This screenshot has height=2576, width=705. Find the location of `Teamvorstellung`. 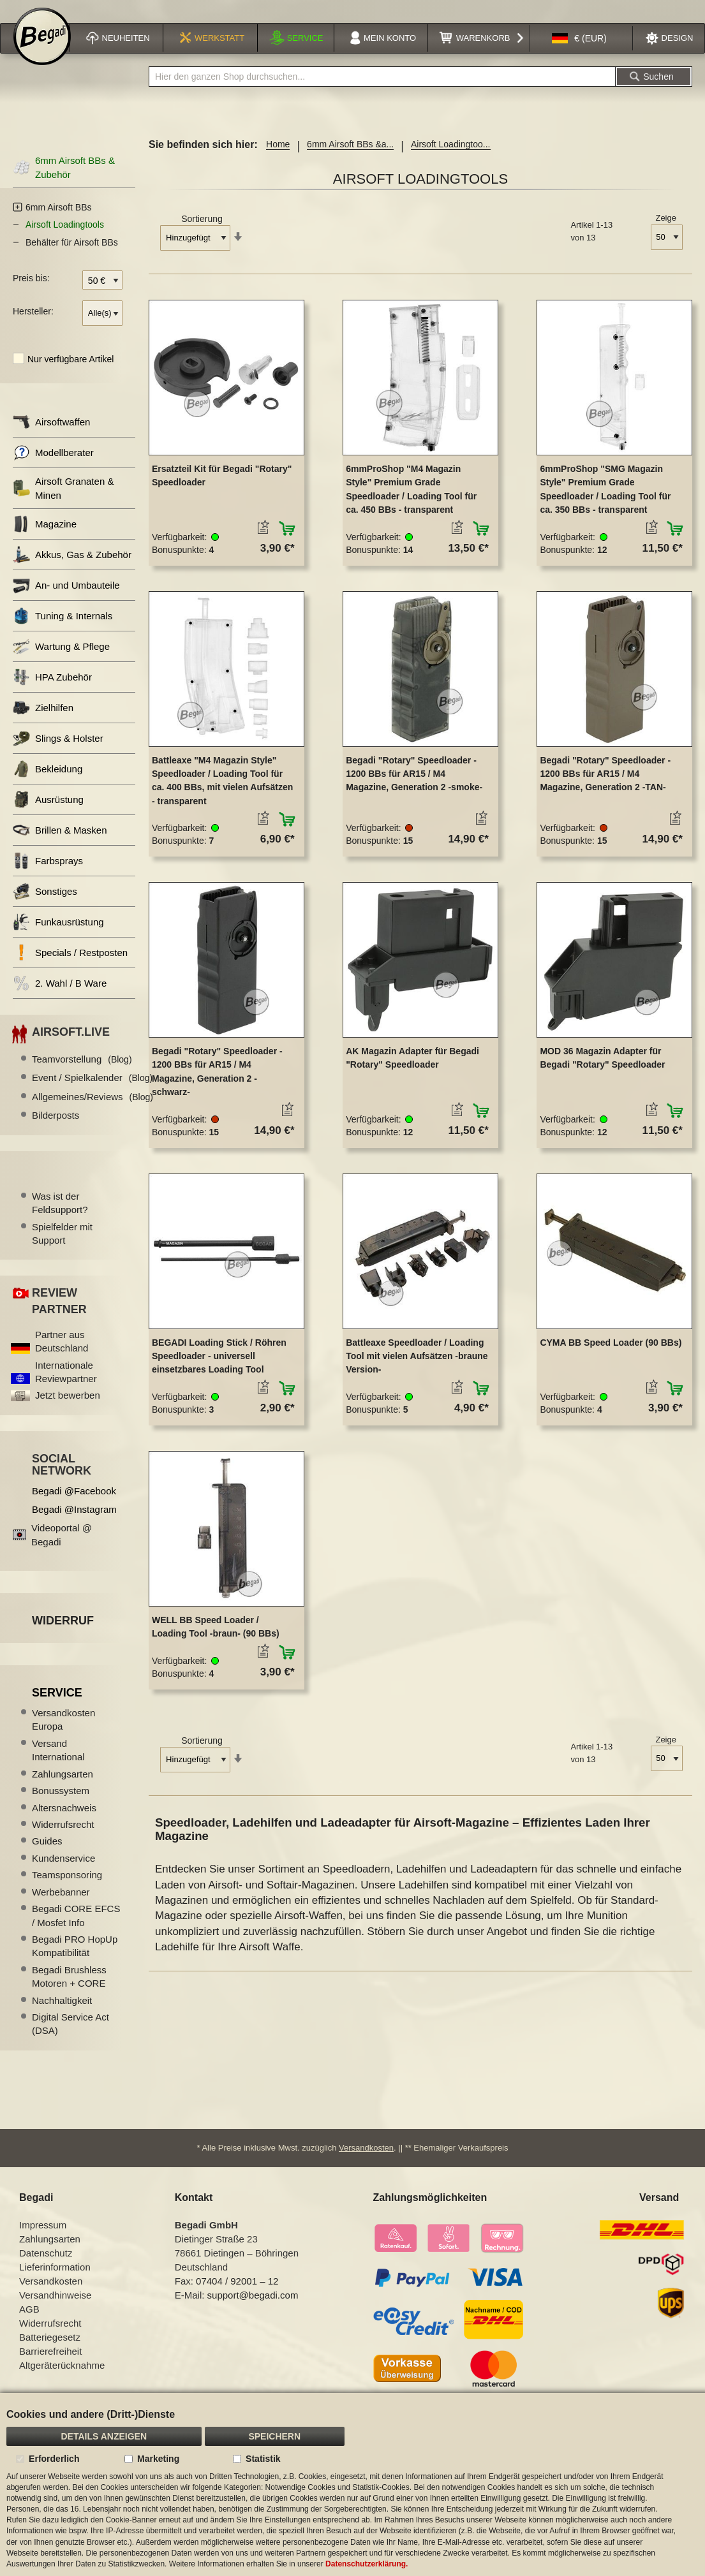

Teamvorstellung is located at coordinates (82, 1073).